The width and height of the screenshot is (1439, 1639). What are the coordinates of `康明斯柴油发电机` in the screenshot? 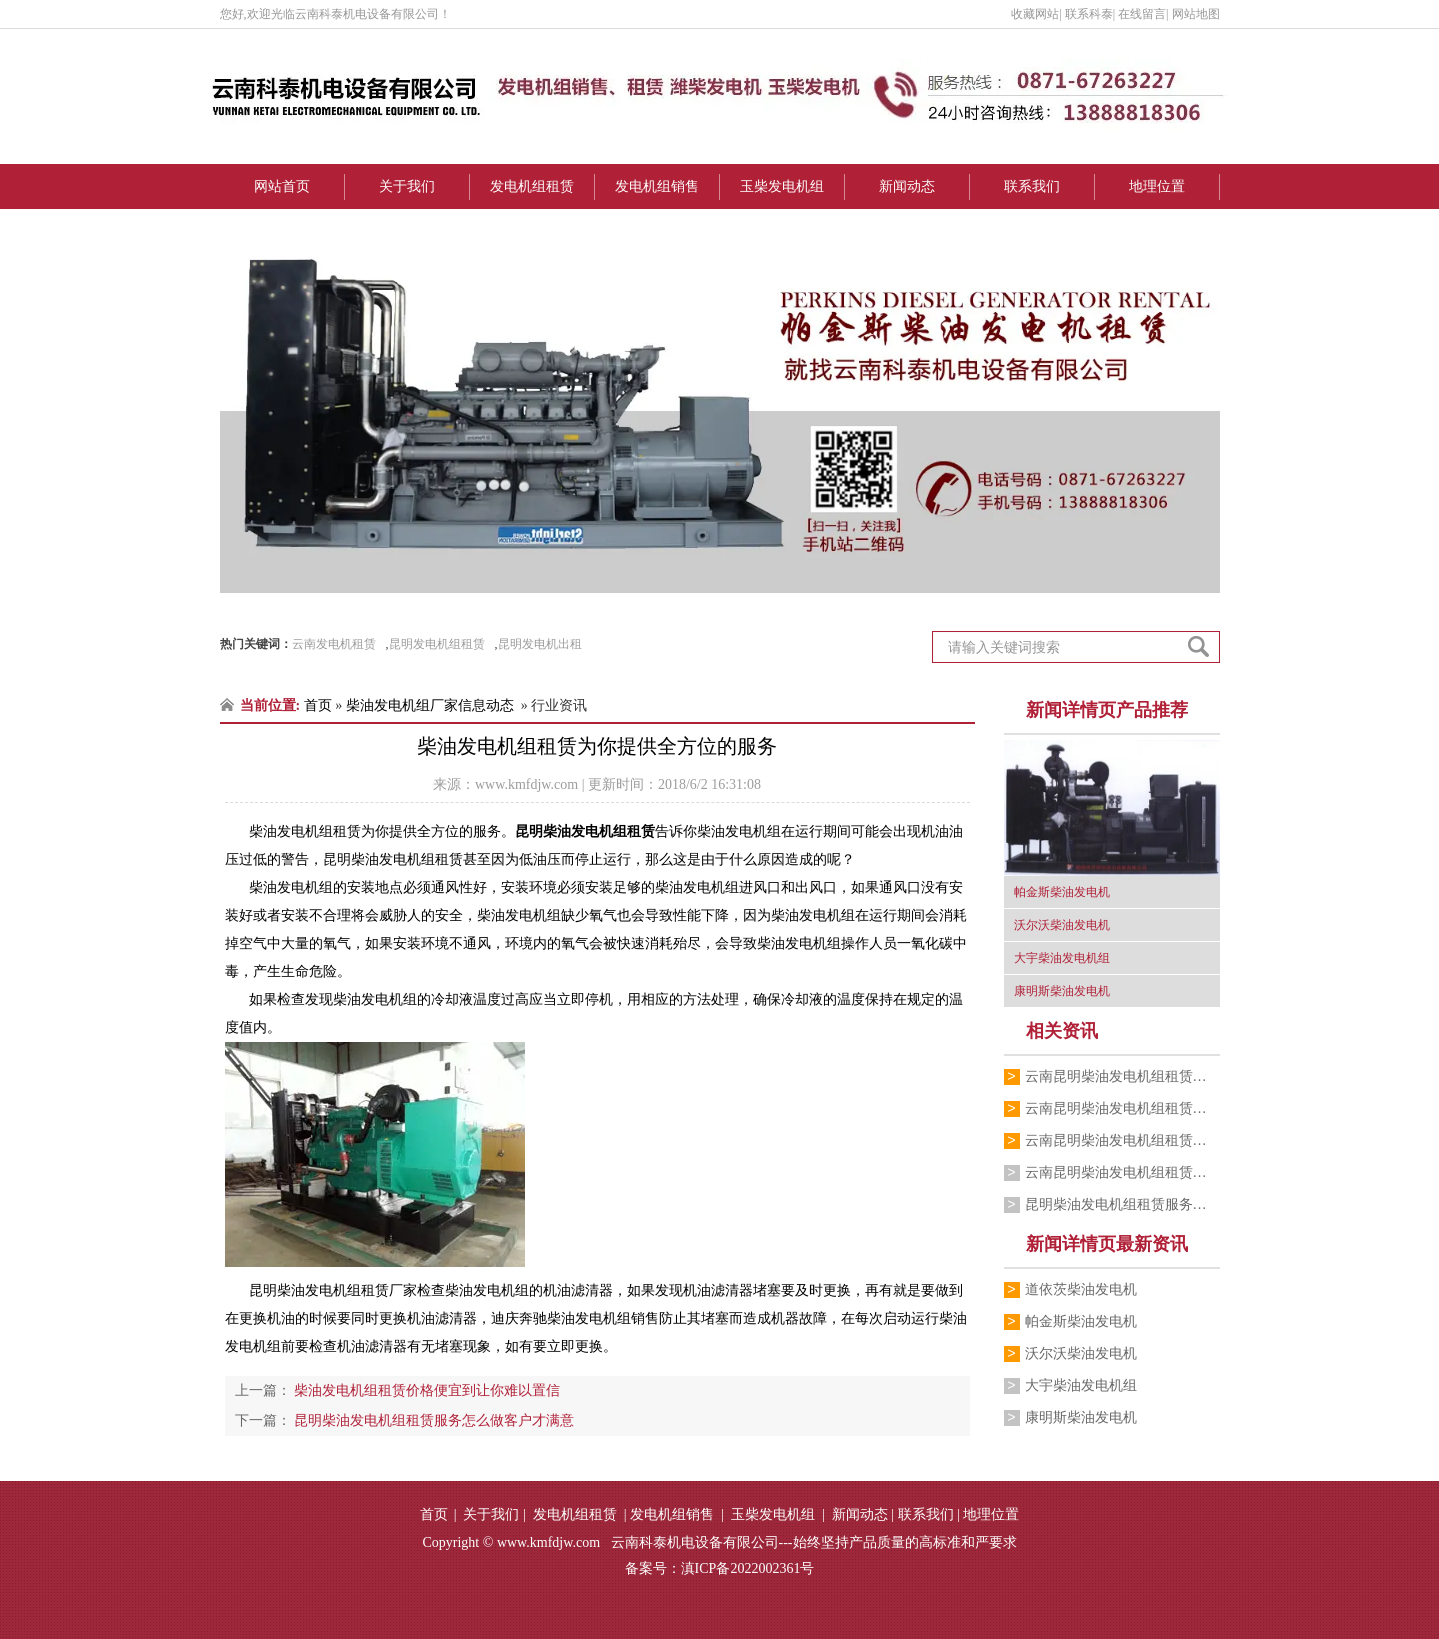 It's located at (1081, 1417).